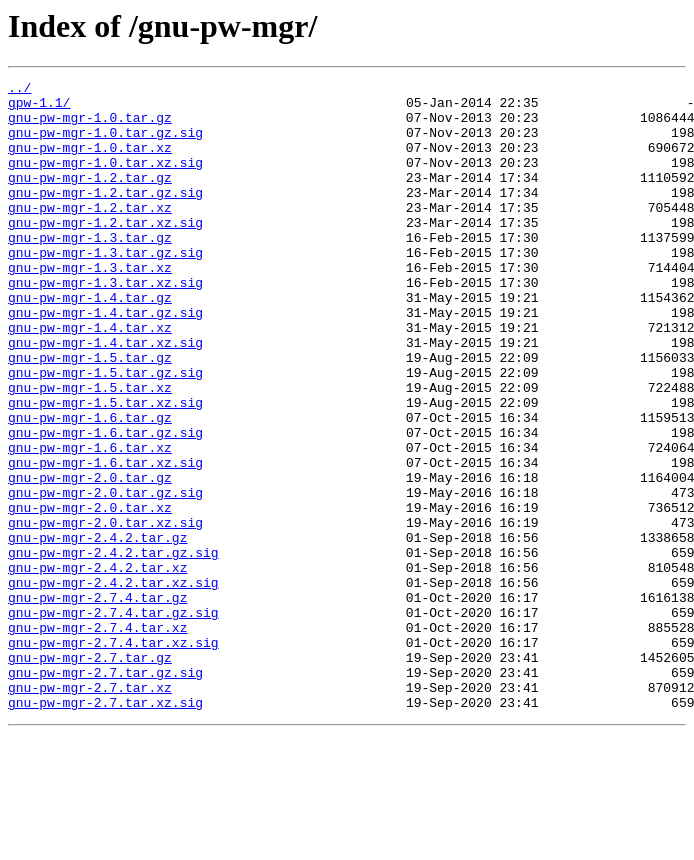  What do you see at coordinates (113, 720) in the screenshot?
I see `gnu-pw-mgr-2.7.4.tar.gz.sig` at bounding box center [113, 720].